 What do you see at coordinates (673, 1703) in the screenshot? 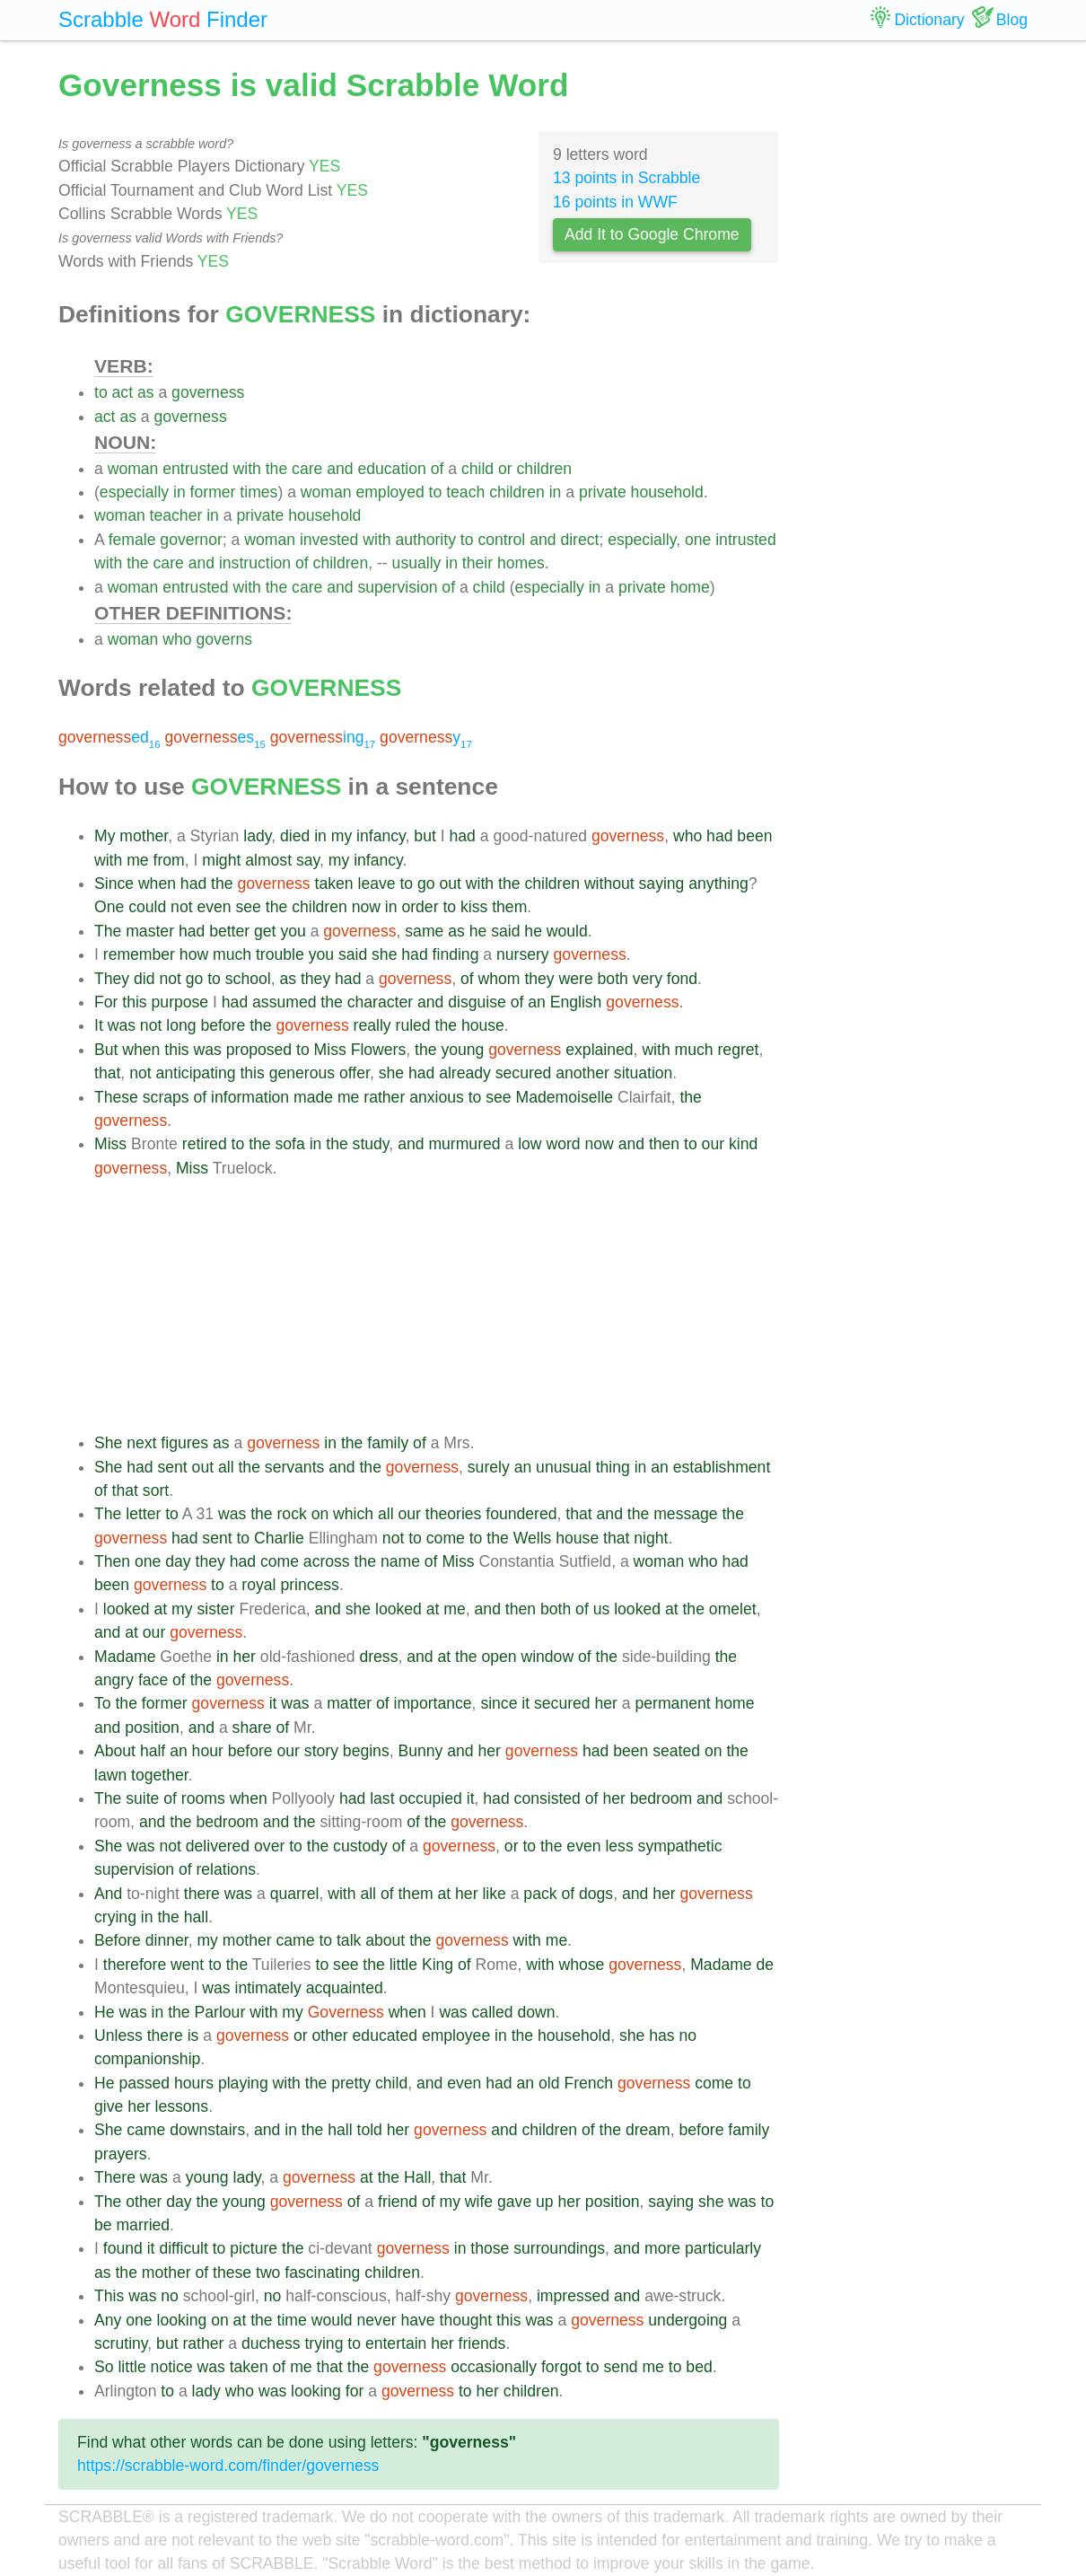
I see `permanent` at bounding box center [673, 1703].